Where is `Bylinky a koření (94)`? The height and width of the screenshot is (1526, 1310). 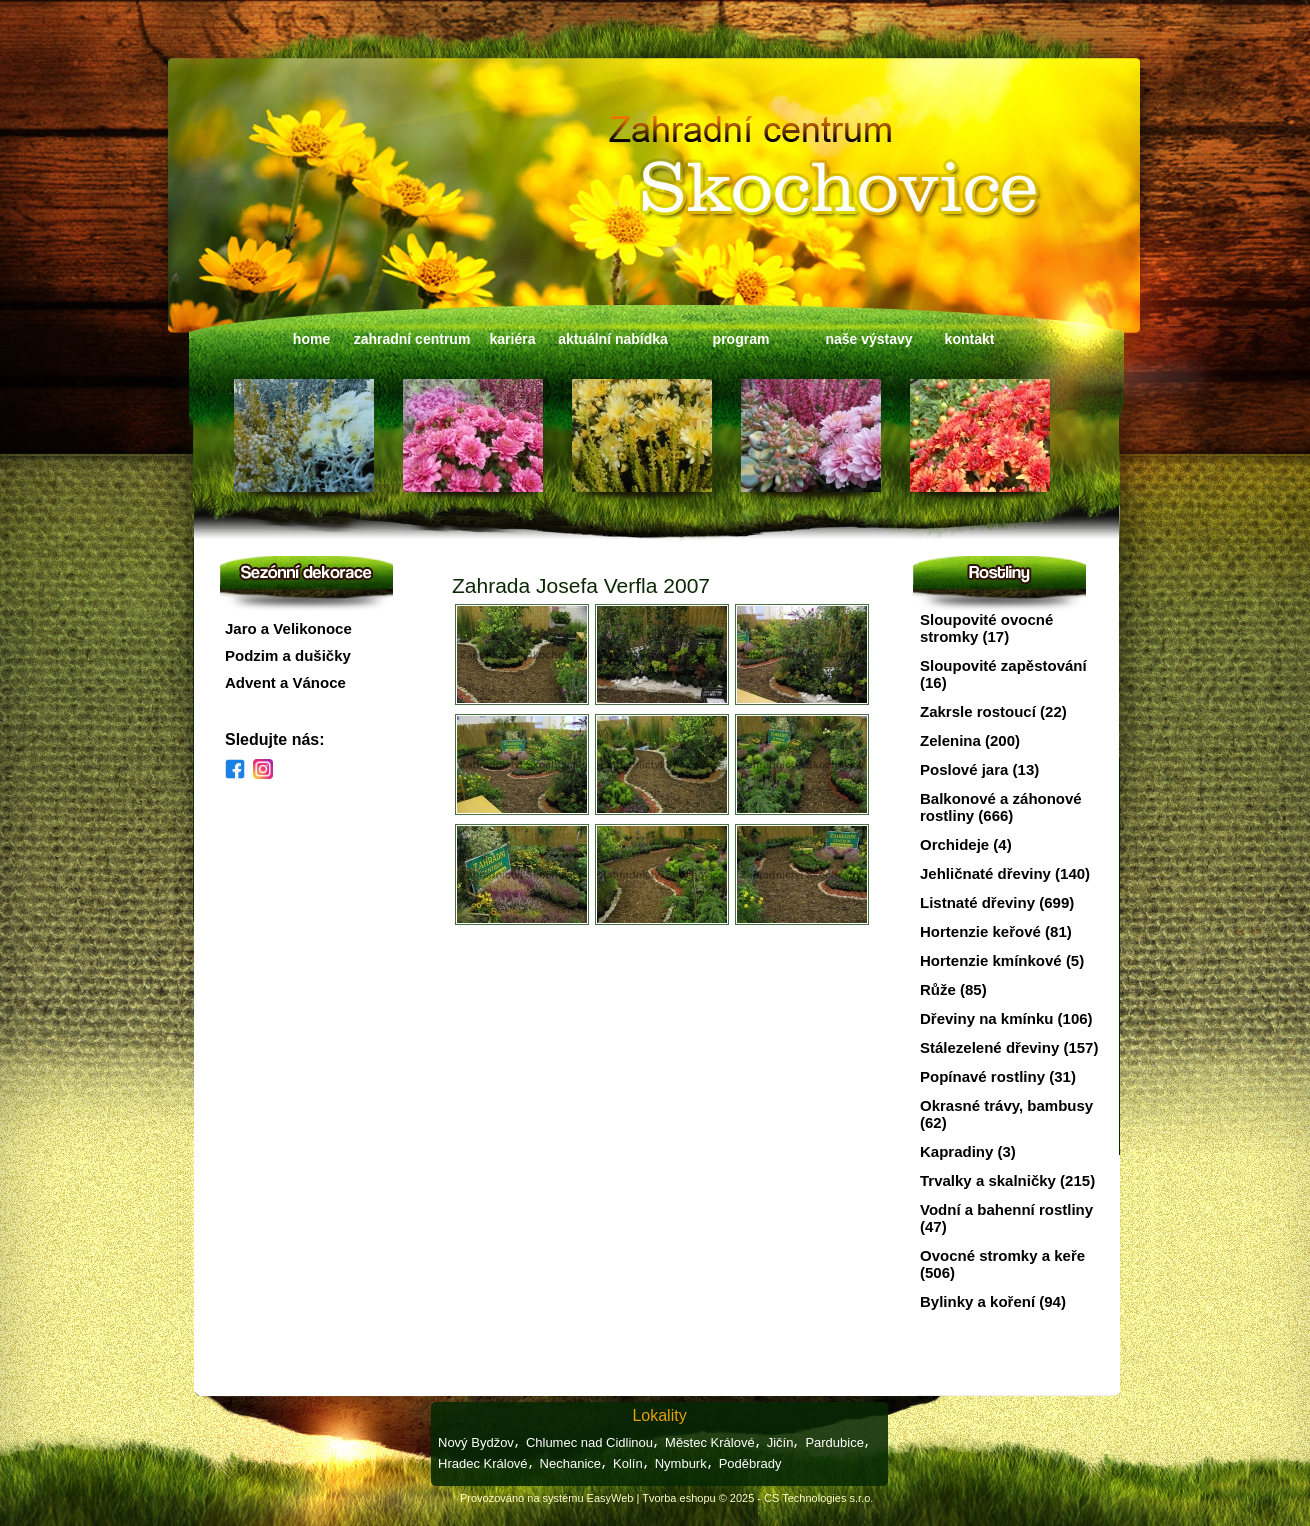
Bylinky a koření (94) is located at coordinates (993, 1301).